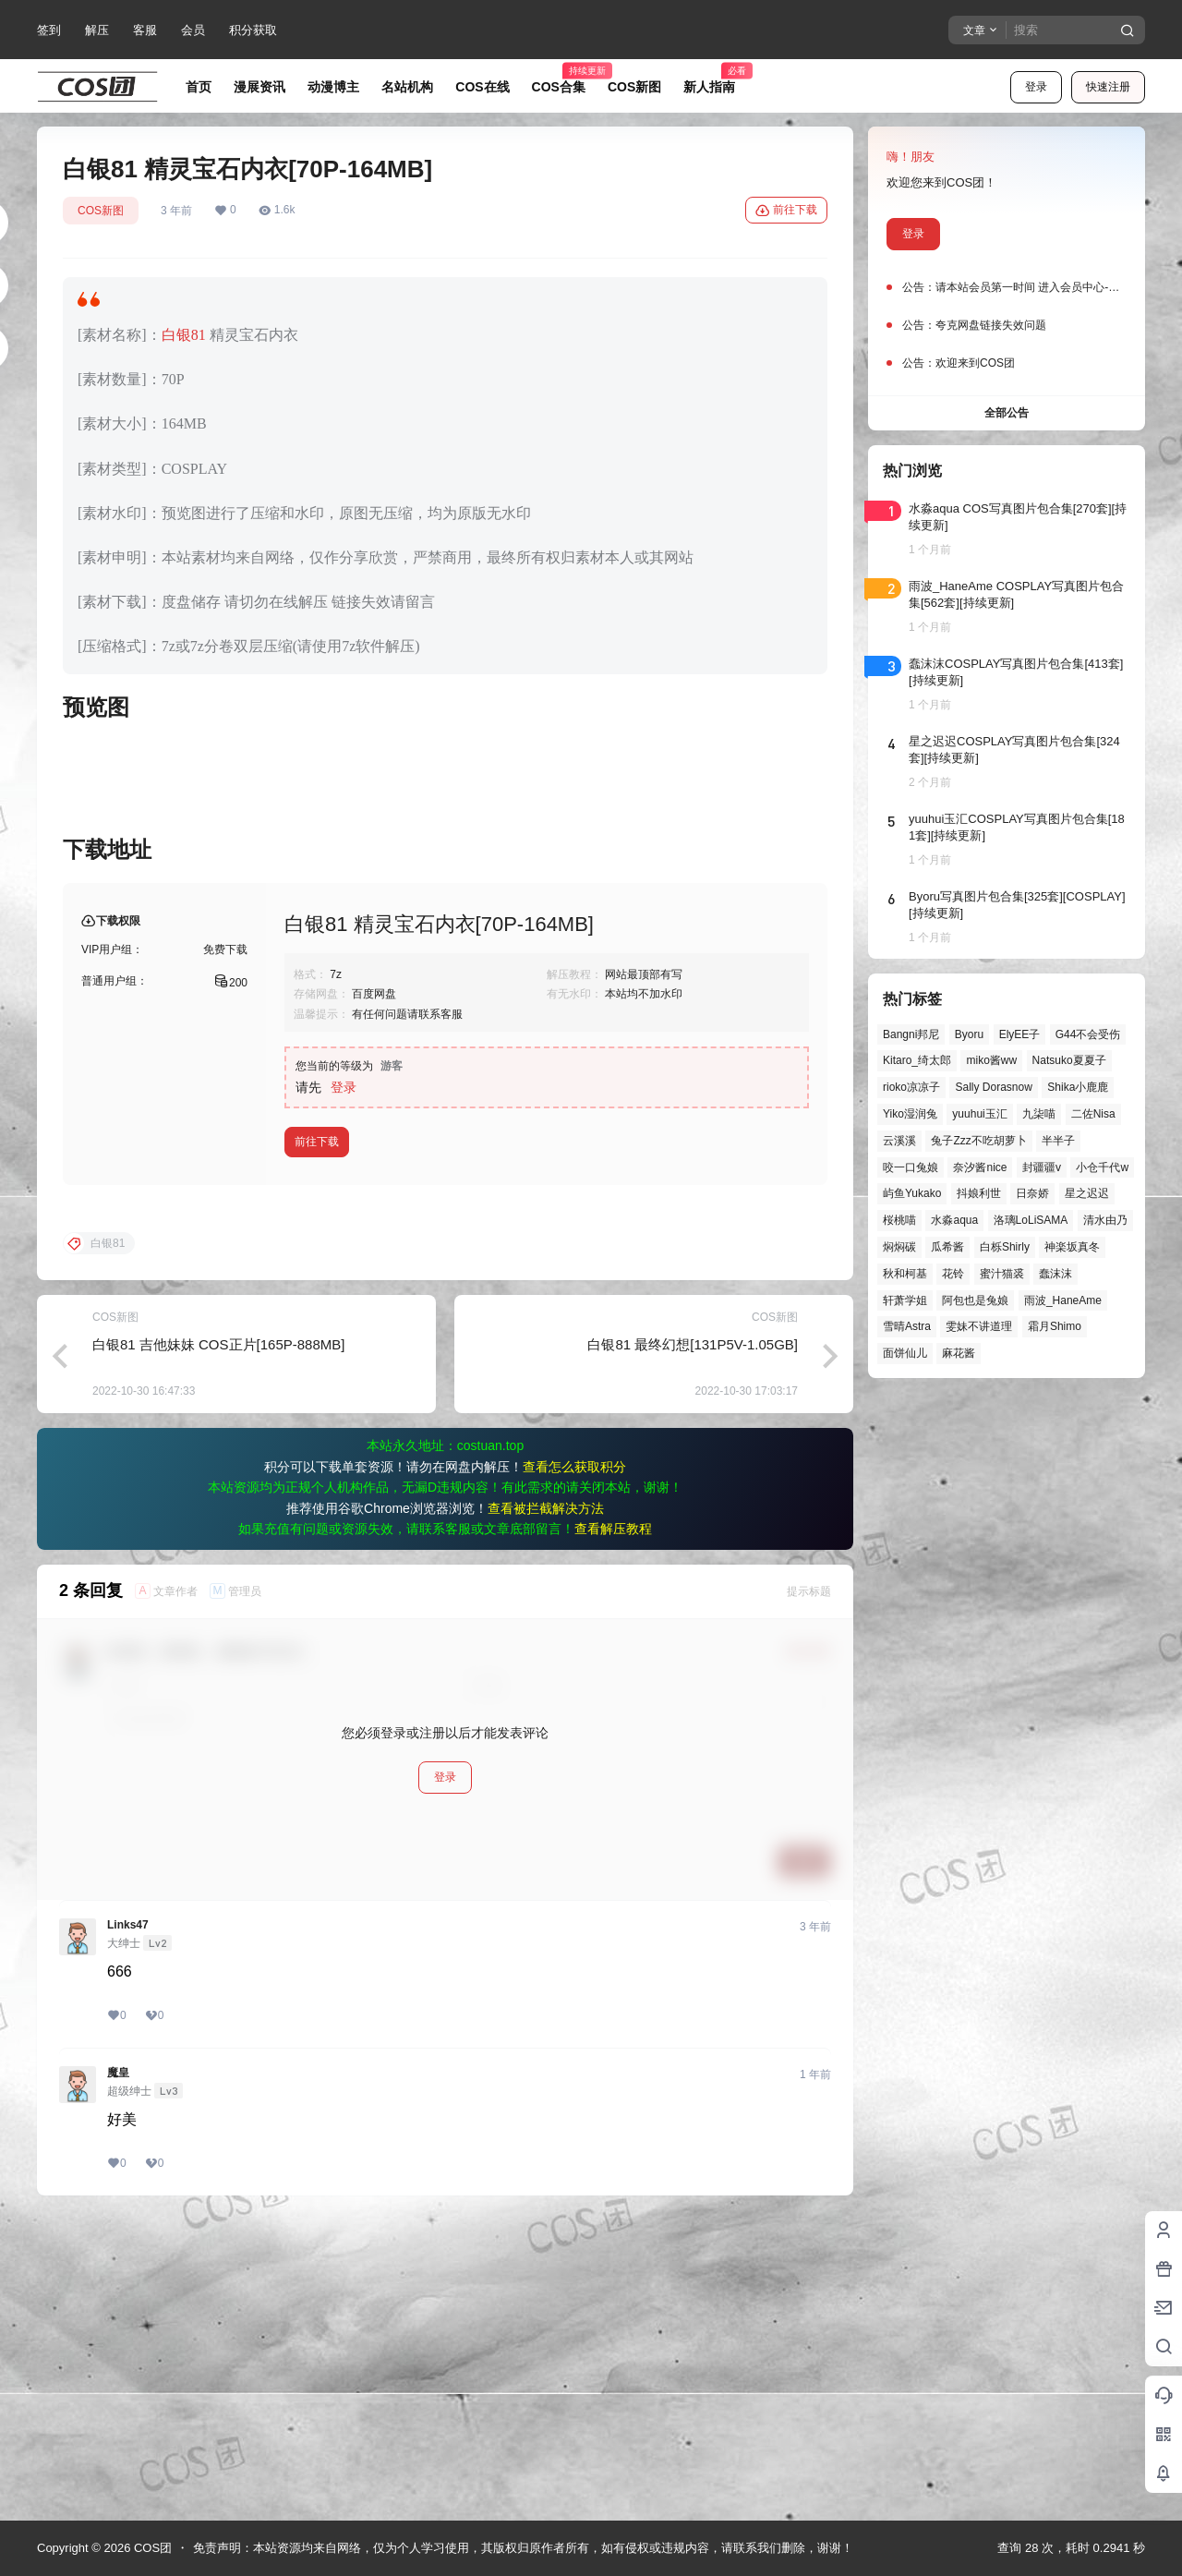 This screenshot has height=2576, width=1182. What do you see at coordinates (1054, 1326) in the screenshot?
I see `霜月Shimo [霜月Shimo (58个项目)]` at bounding box center [1054, 1326].